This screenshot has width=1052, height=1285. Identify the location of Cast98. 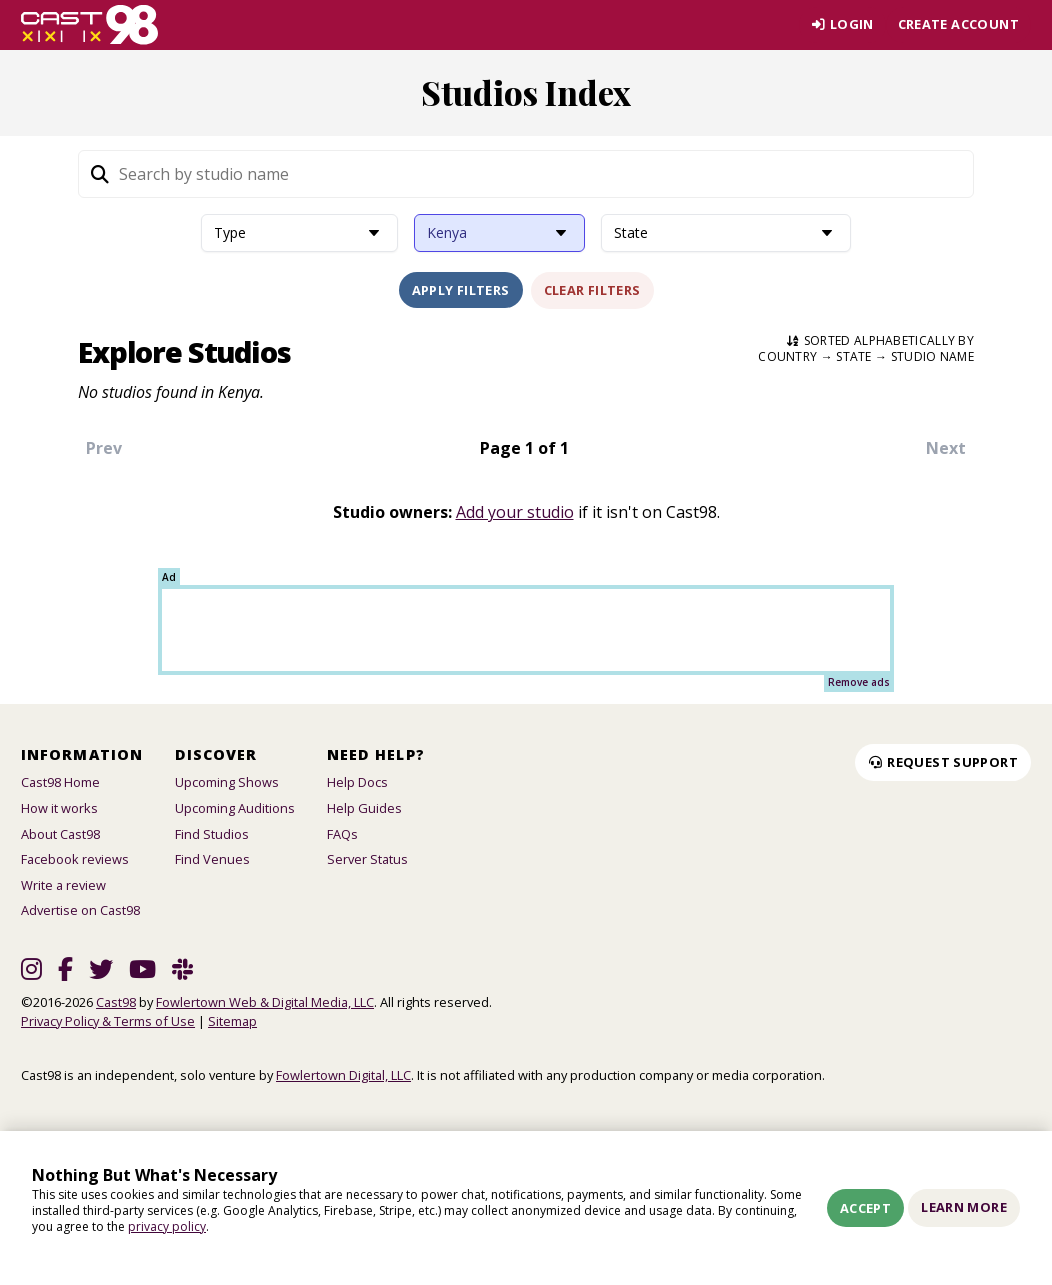
(116, 1002).